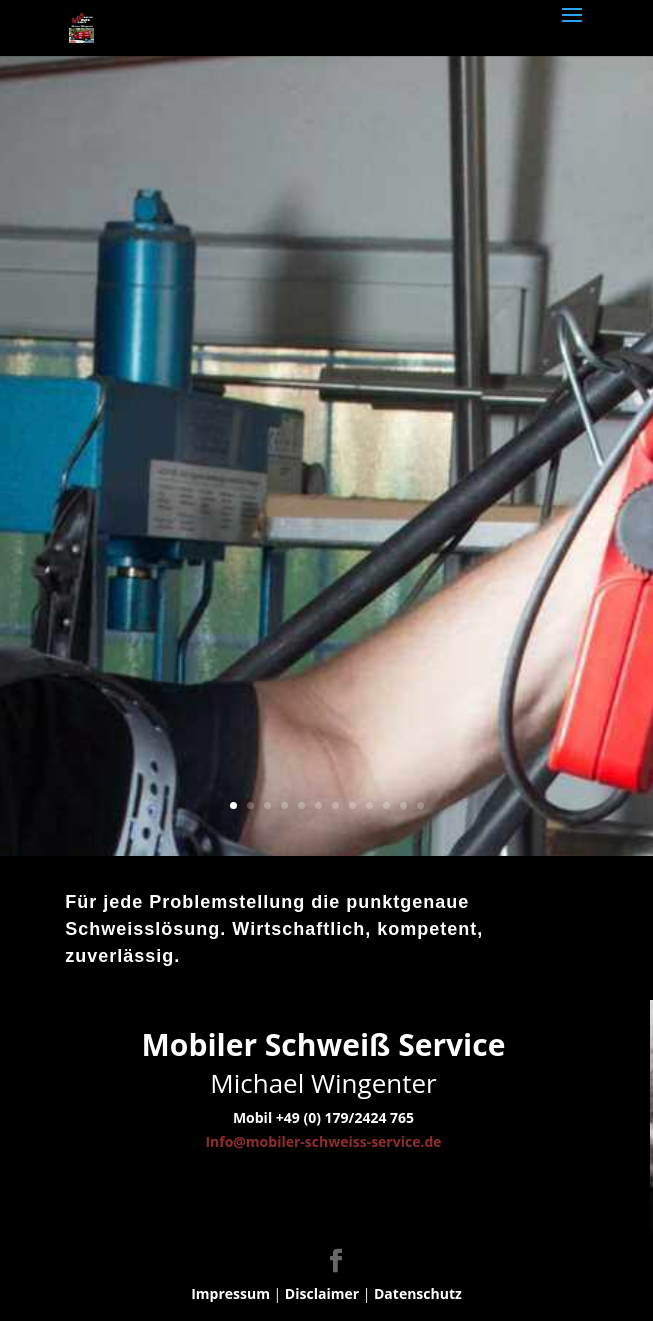 The width and height of the screenshot is (653, 1321). I want to click on 11, so click(403, 805).